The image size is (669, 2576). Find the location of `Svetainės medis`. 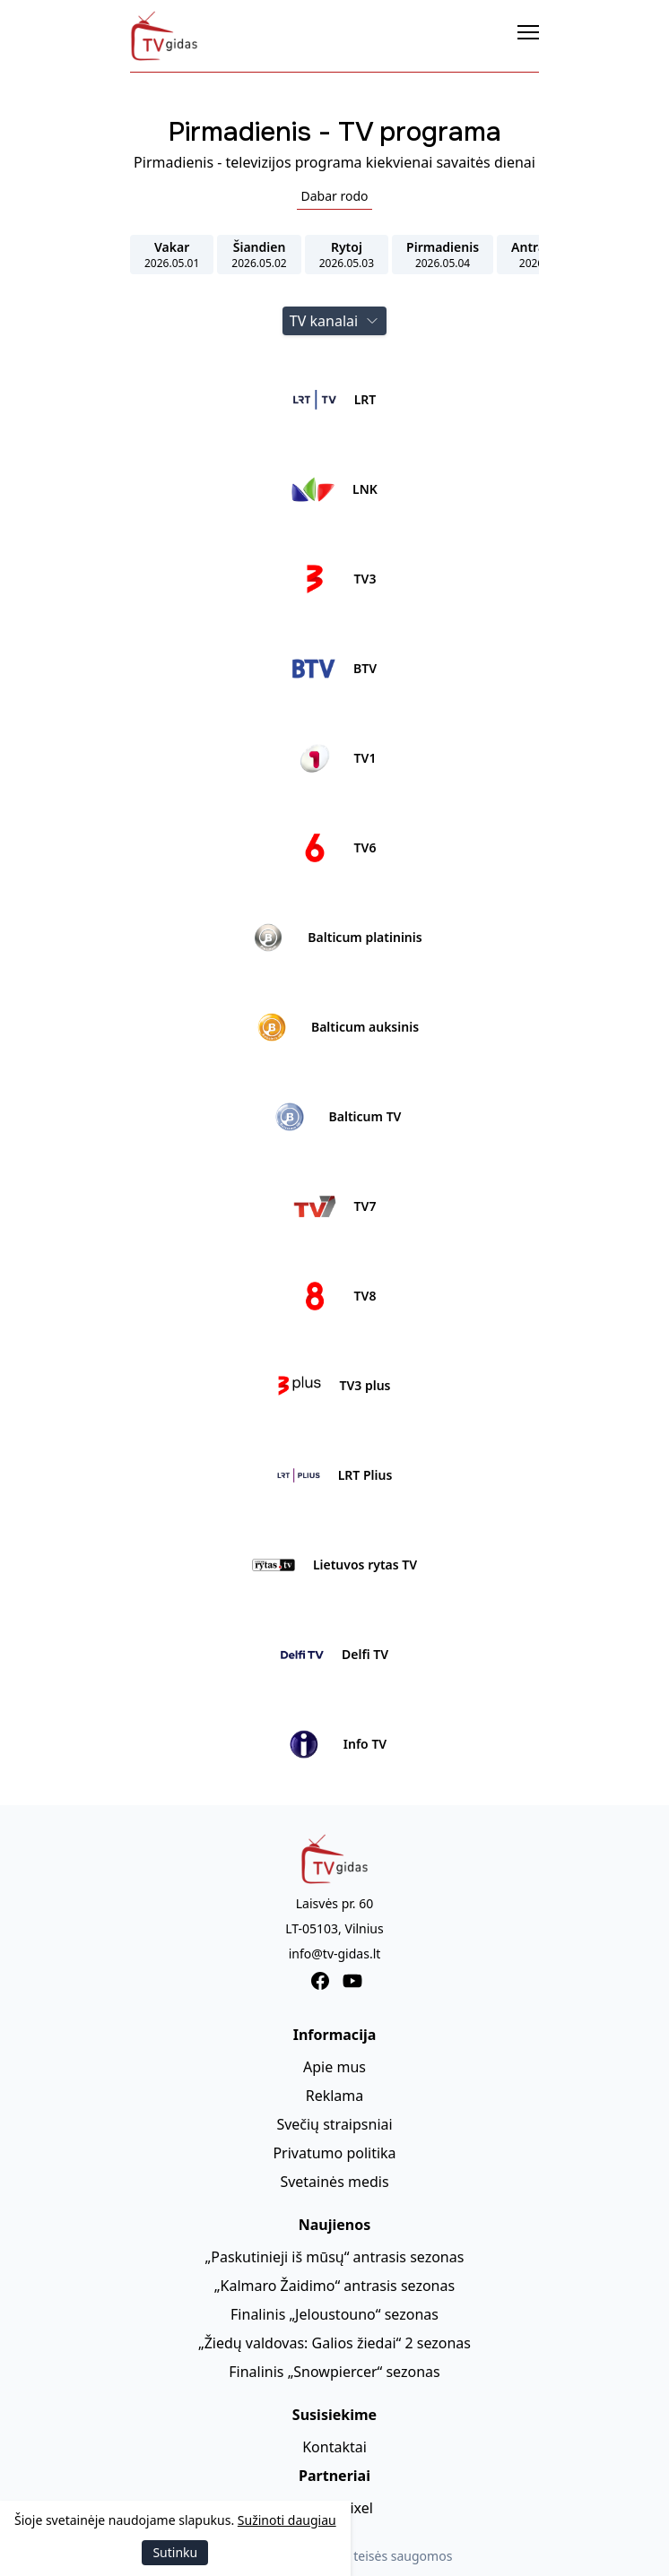

Svetainės medis is located at coordinates (334, 2181).